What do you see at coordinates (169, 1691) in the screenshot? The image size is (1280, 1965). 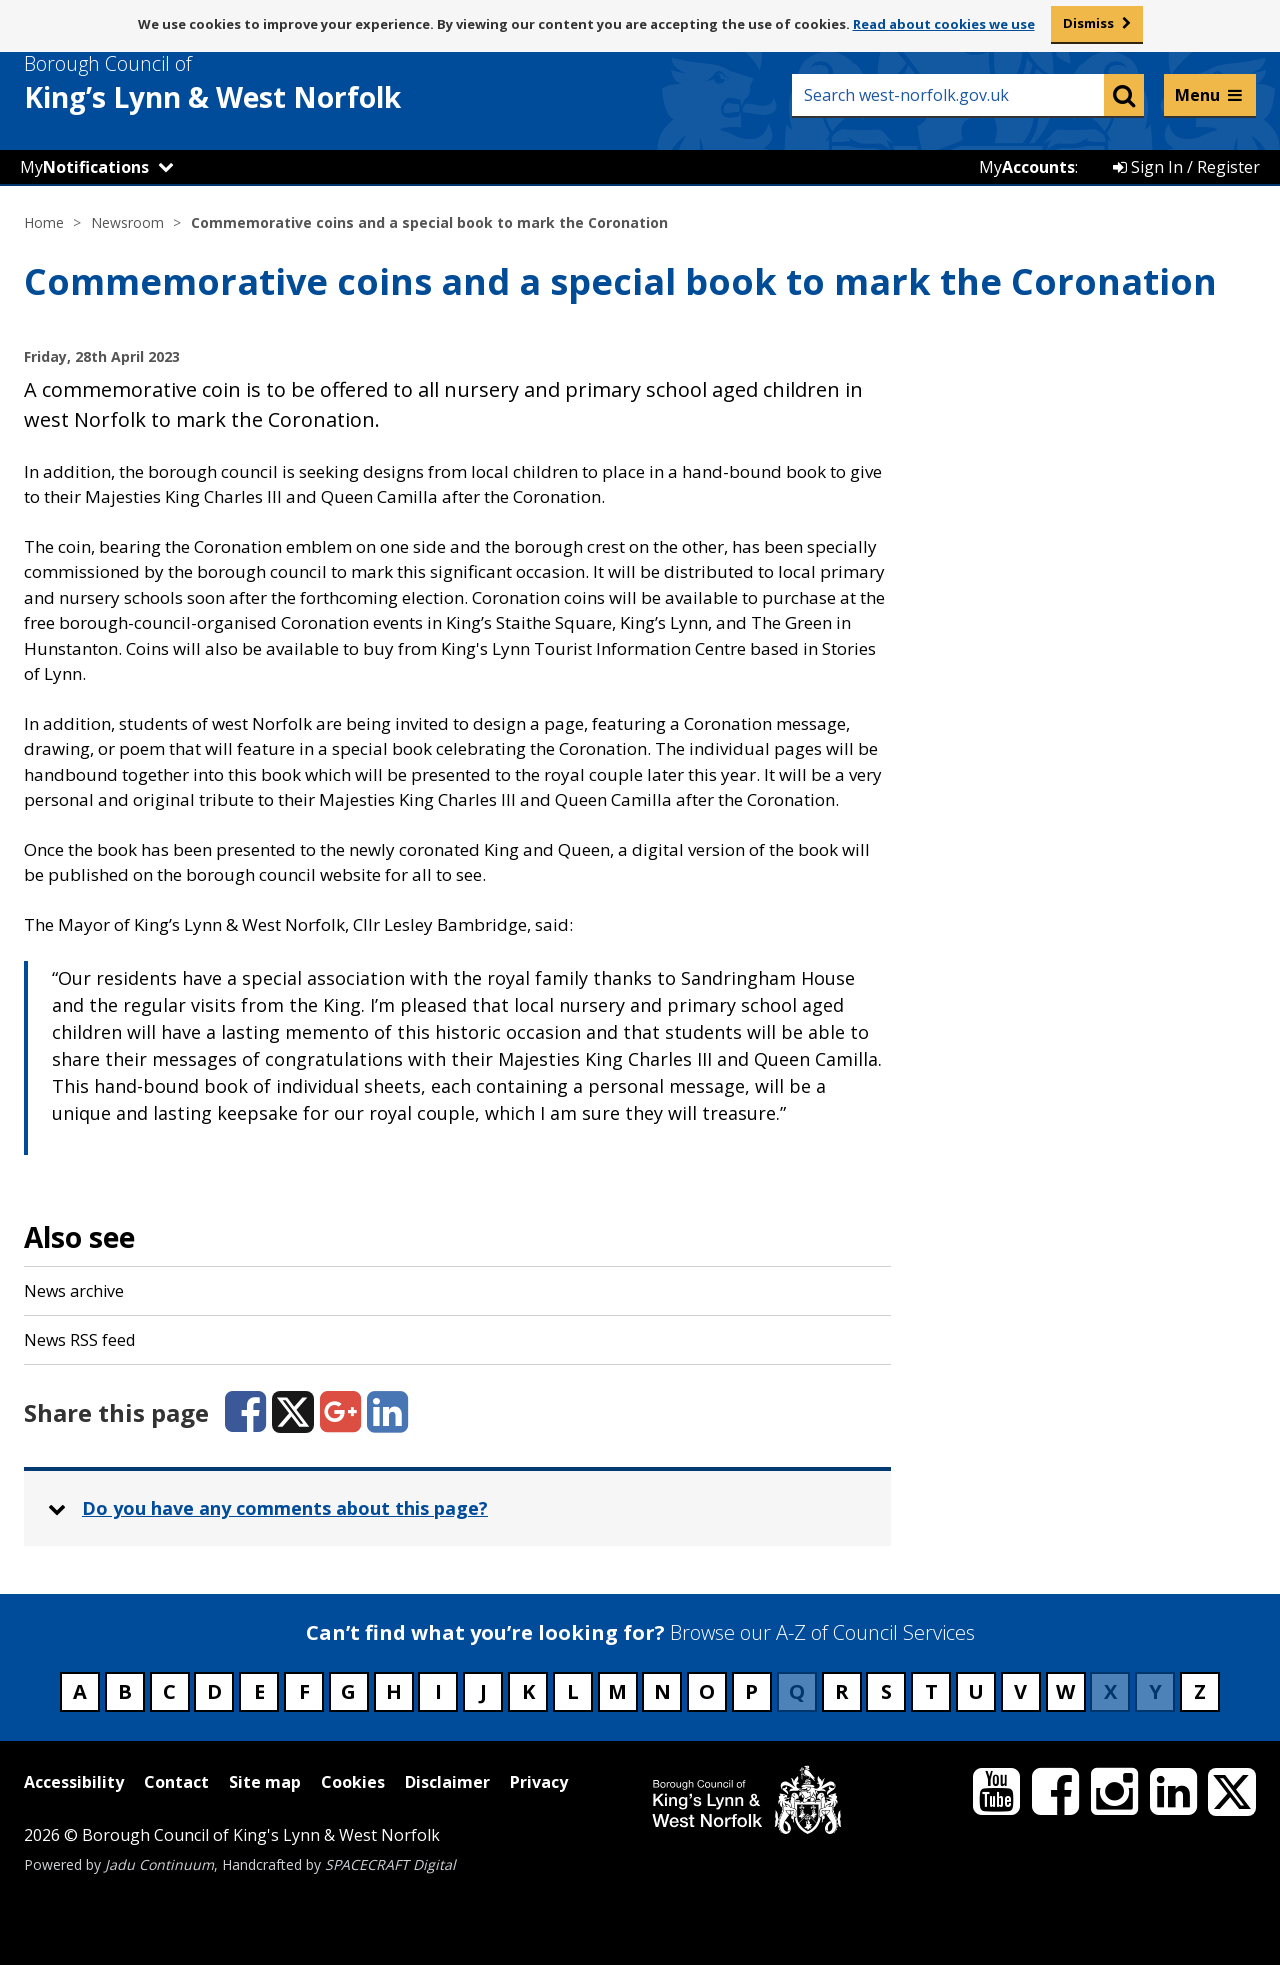 I see `C [Council services beginning with C]` at bounding box center [169, 1691].